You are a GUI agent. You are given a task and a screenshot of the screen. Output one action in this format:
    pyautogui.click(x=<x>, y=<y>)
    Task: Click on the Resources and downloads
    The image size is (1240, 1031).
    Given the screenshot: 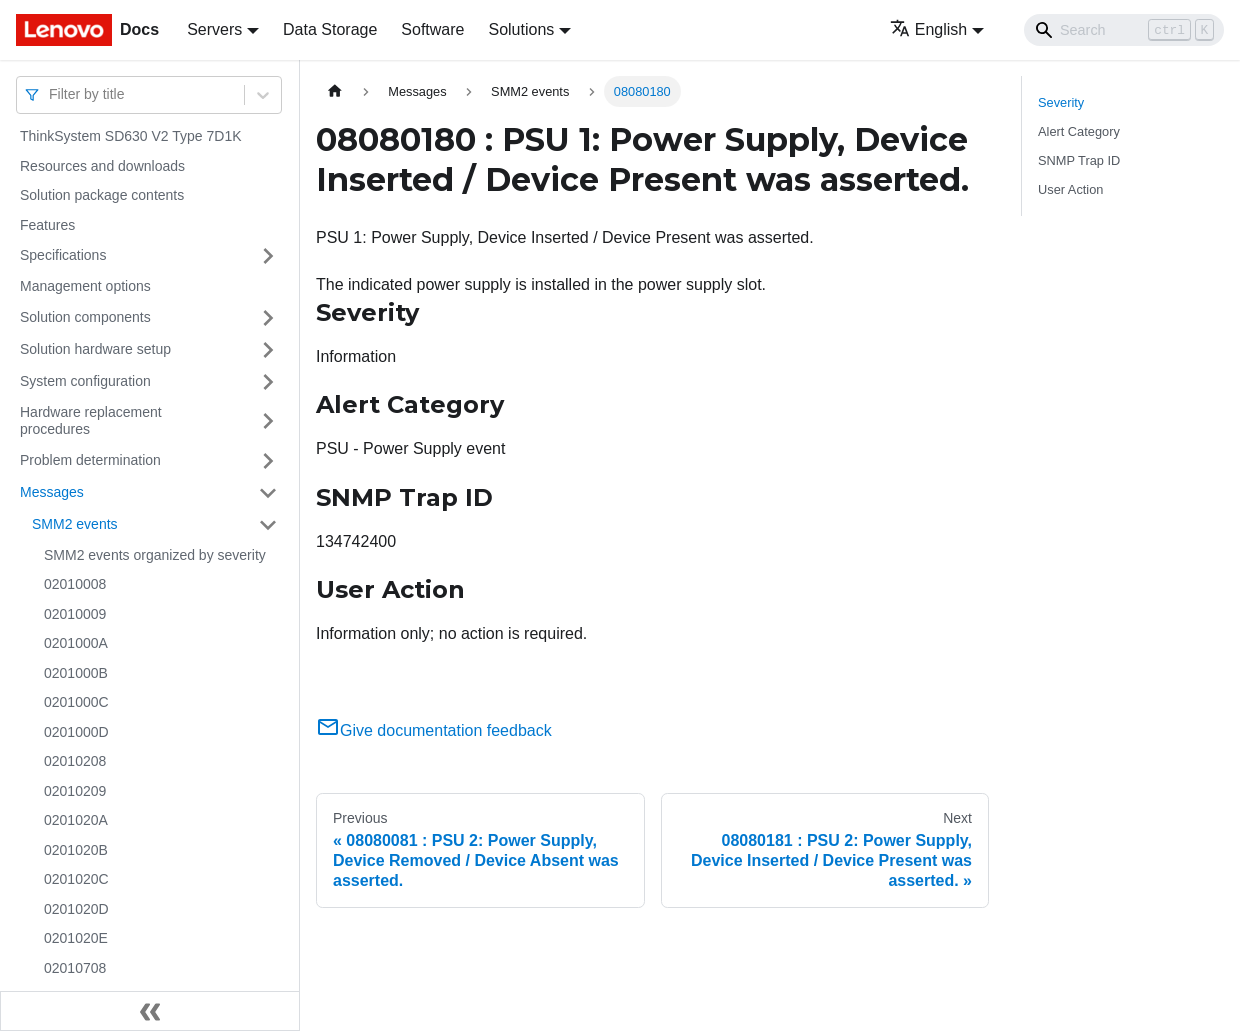 What is the action you would take?
    pyautogui.click(x=102, y=166)
    